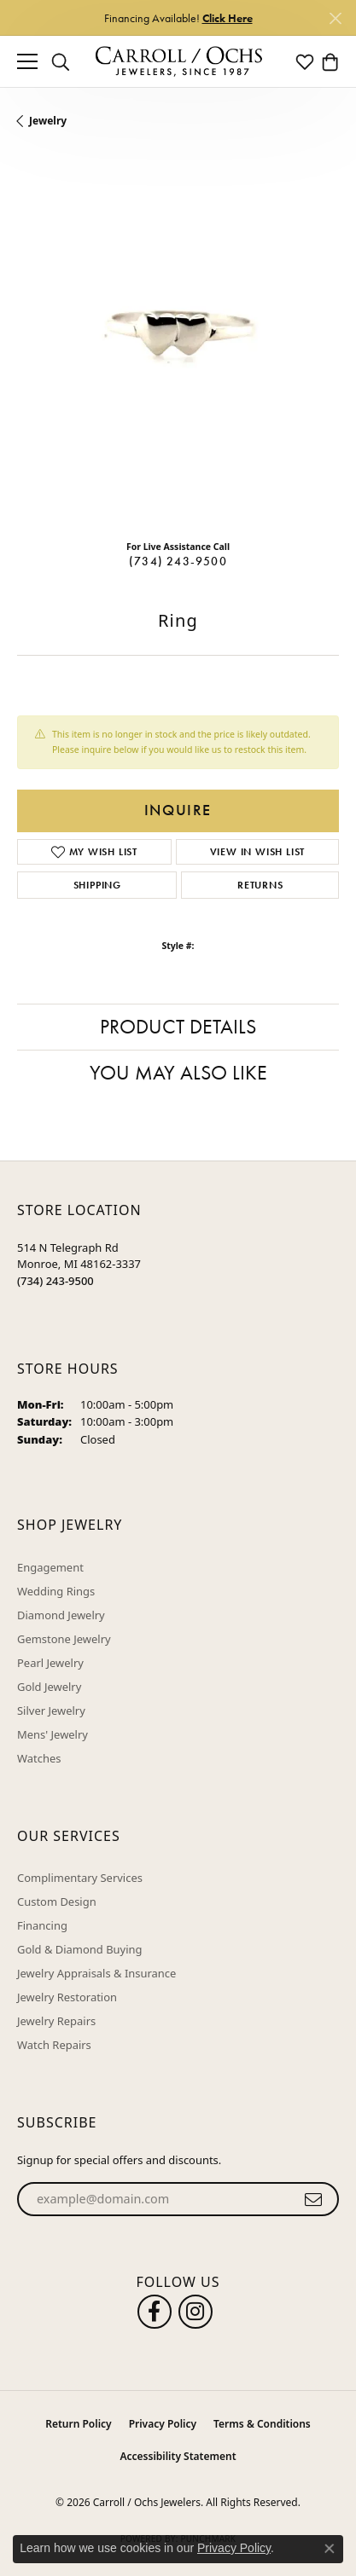 The image size is (356, 2576). I want to click on [Close consent popup], so click(329, 2549).